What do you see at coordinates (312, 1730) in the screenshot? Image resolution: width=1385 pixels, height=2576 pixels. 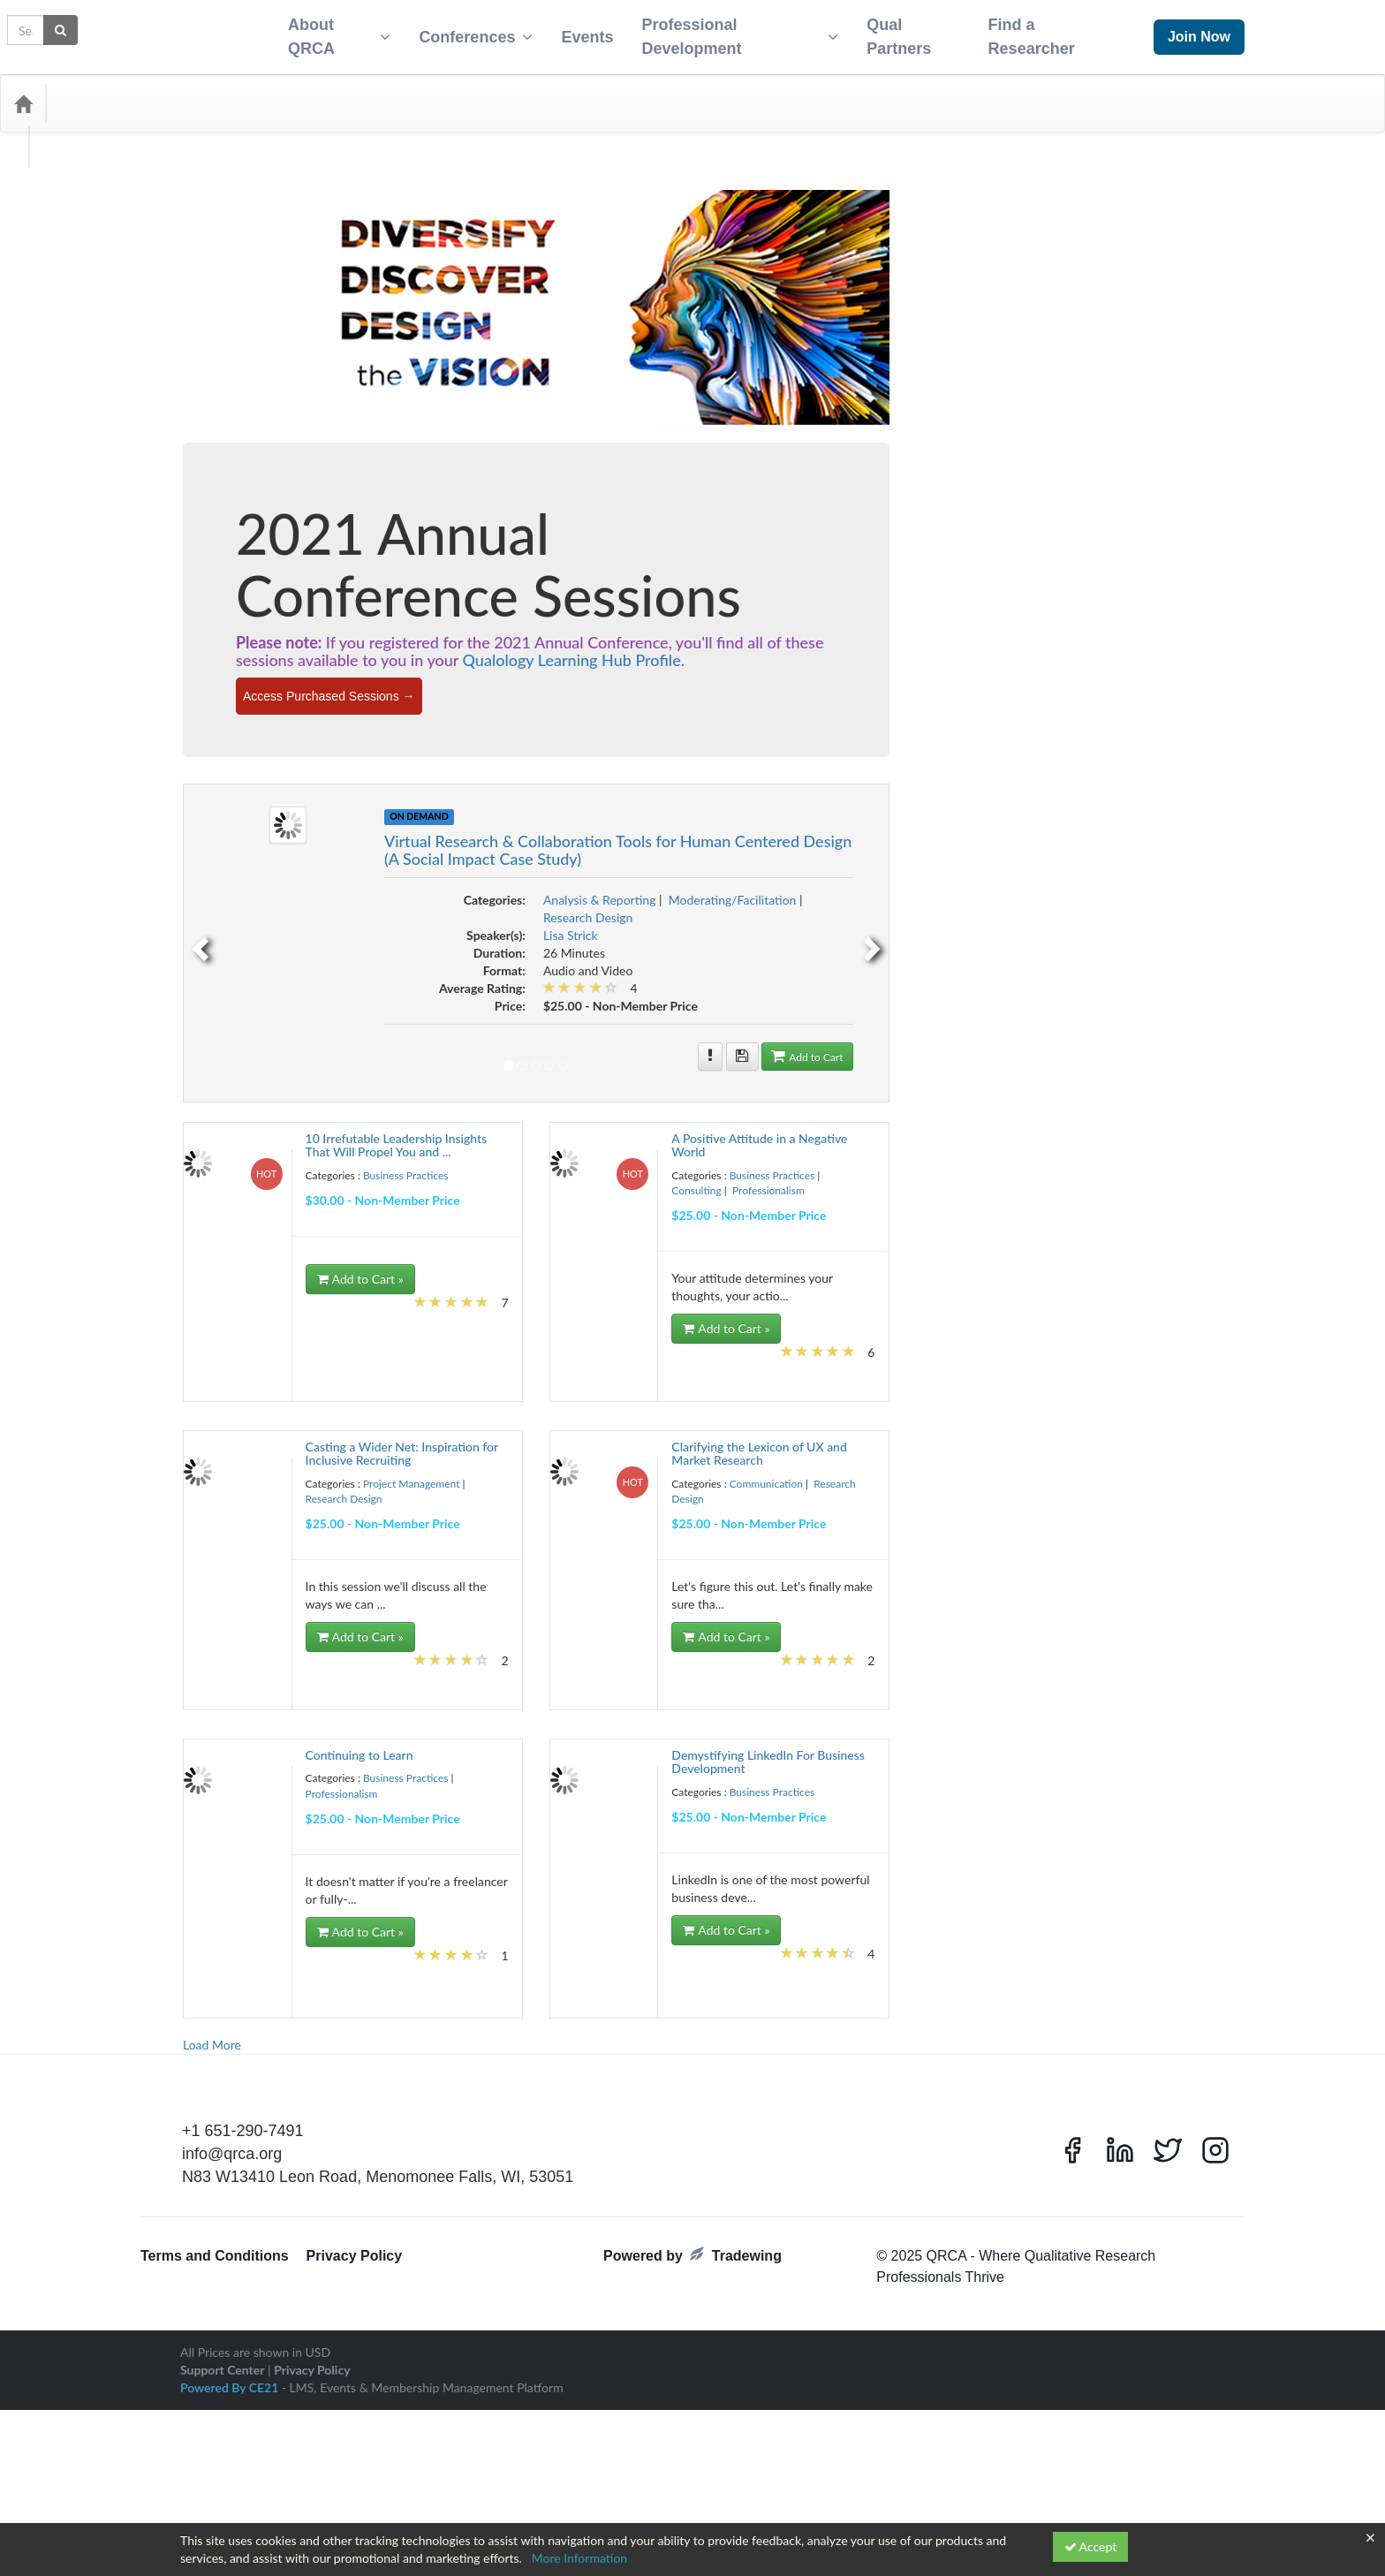 I see `Research Protocols` at bounding box center [312, 1730].